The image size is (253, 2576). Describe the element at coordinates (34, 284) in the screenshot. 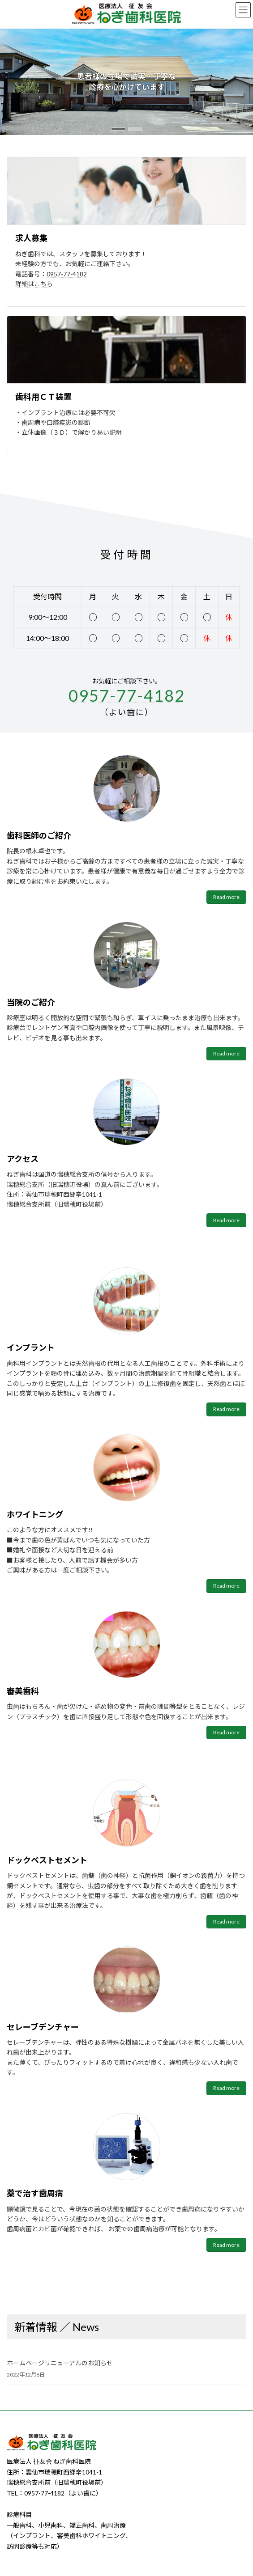

I see `詳細はこちら` at that location.